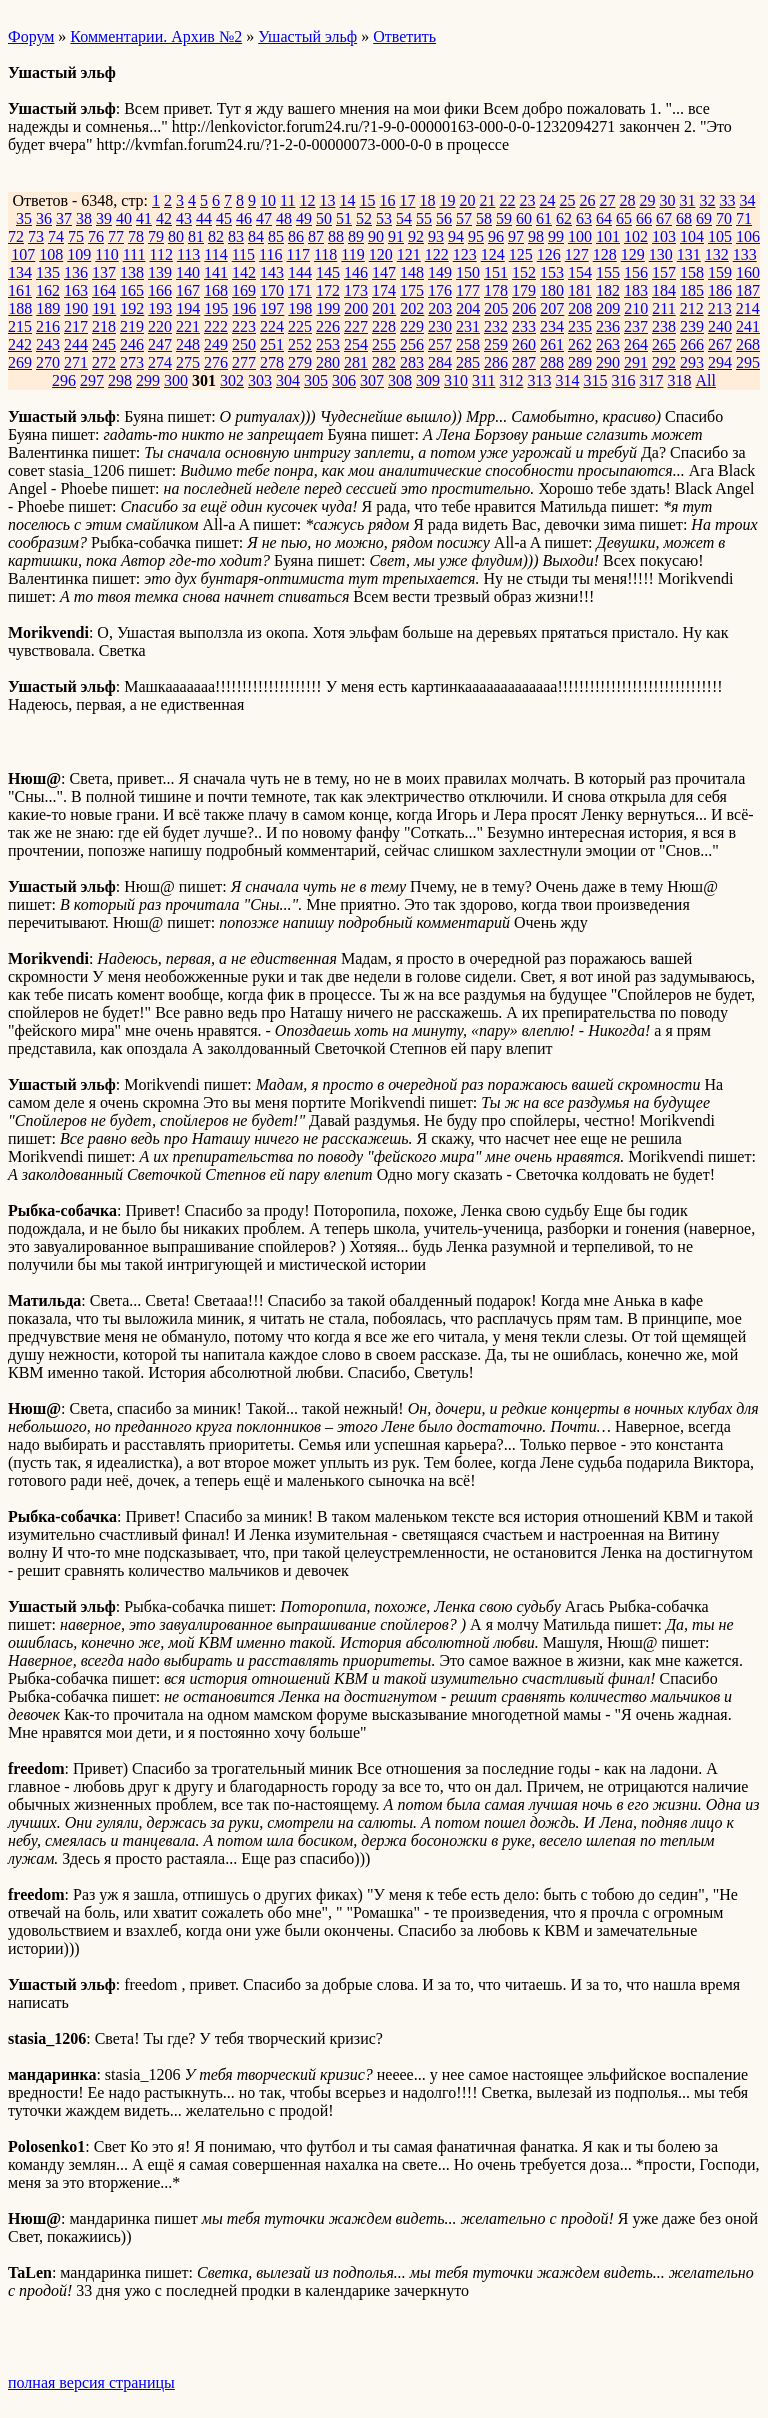  What do you see at coordinates (216, 236) in the screenshot?
I see `82` at bounding box center [216, 236].